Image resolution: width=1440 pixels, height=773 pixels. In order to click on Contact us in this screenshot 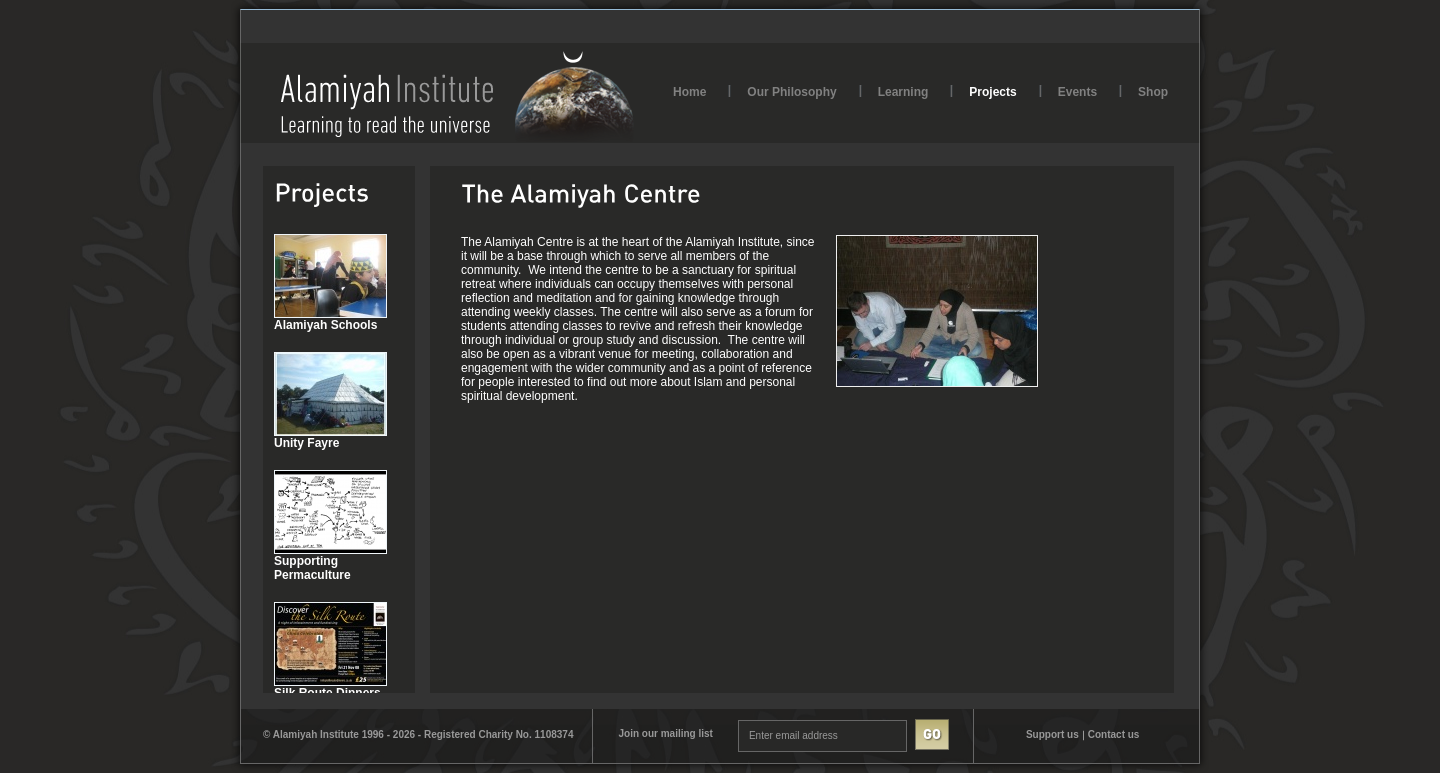, I will do `click(1114, 734)`.